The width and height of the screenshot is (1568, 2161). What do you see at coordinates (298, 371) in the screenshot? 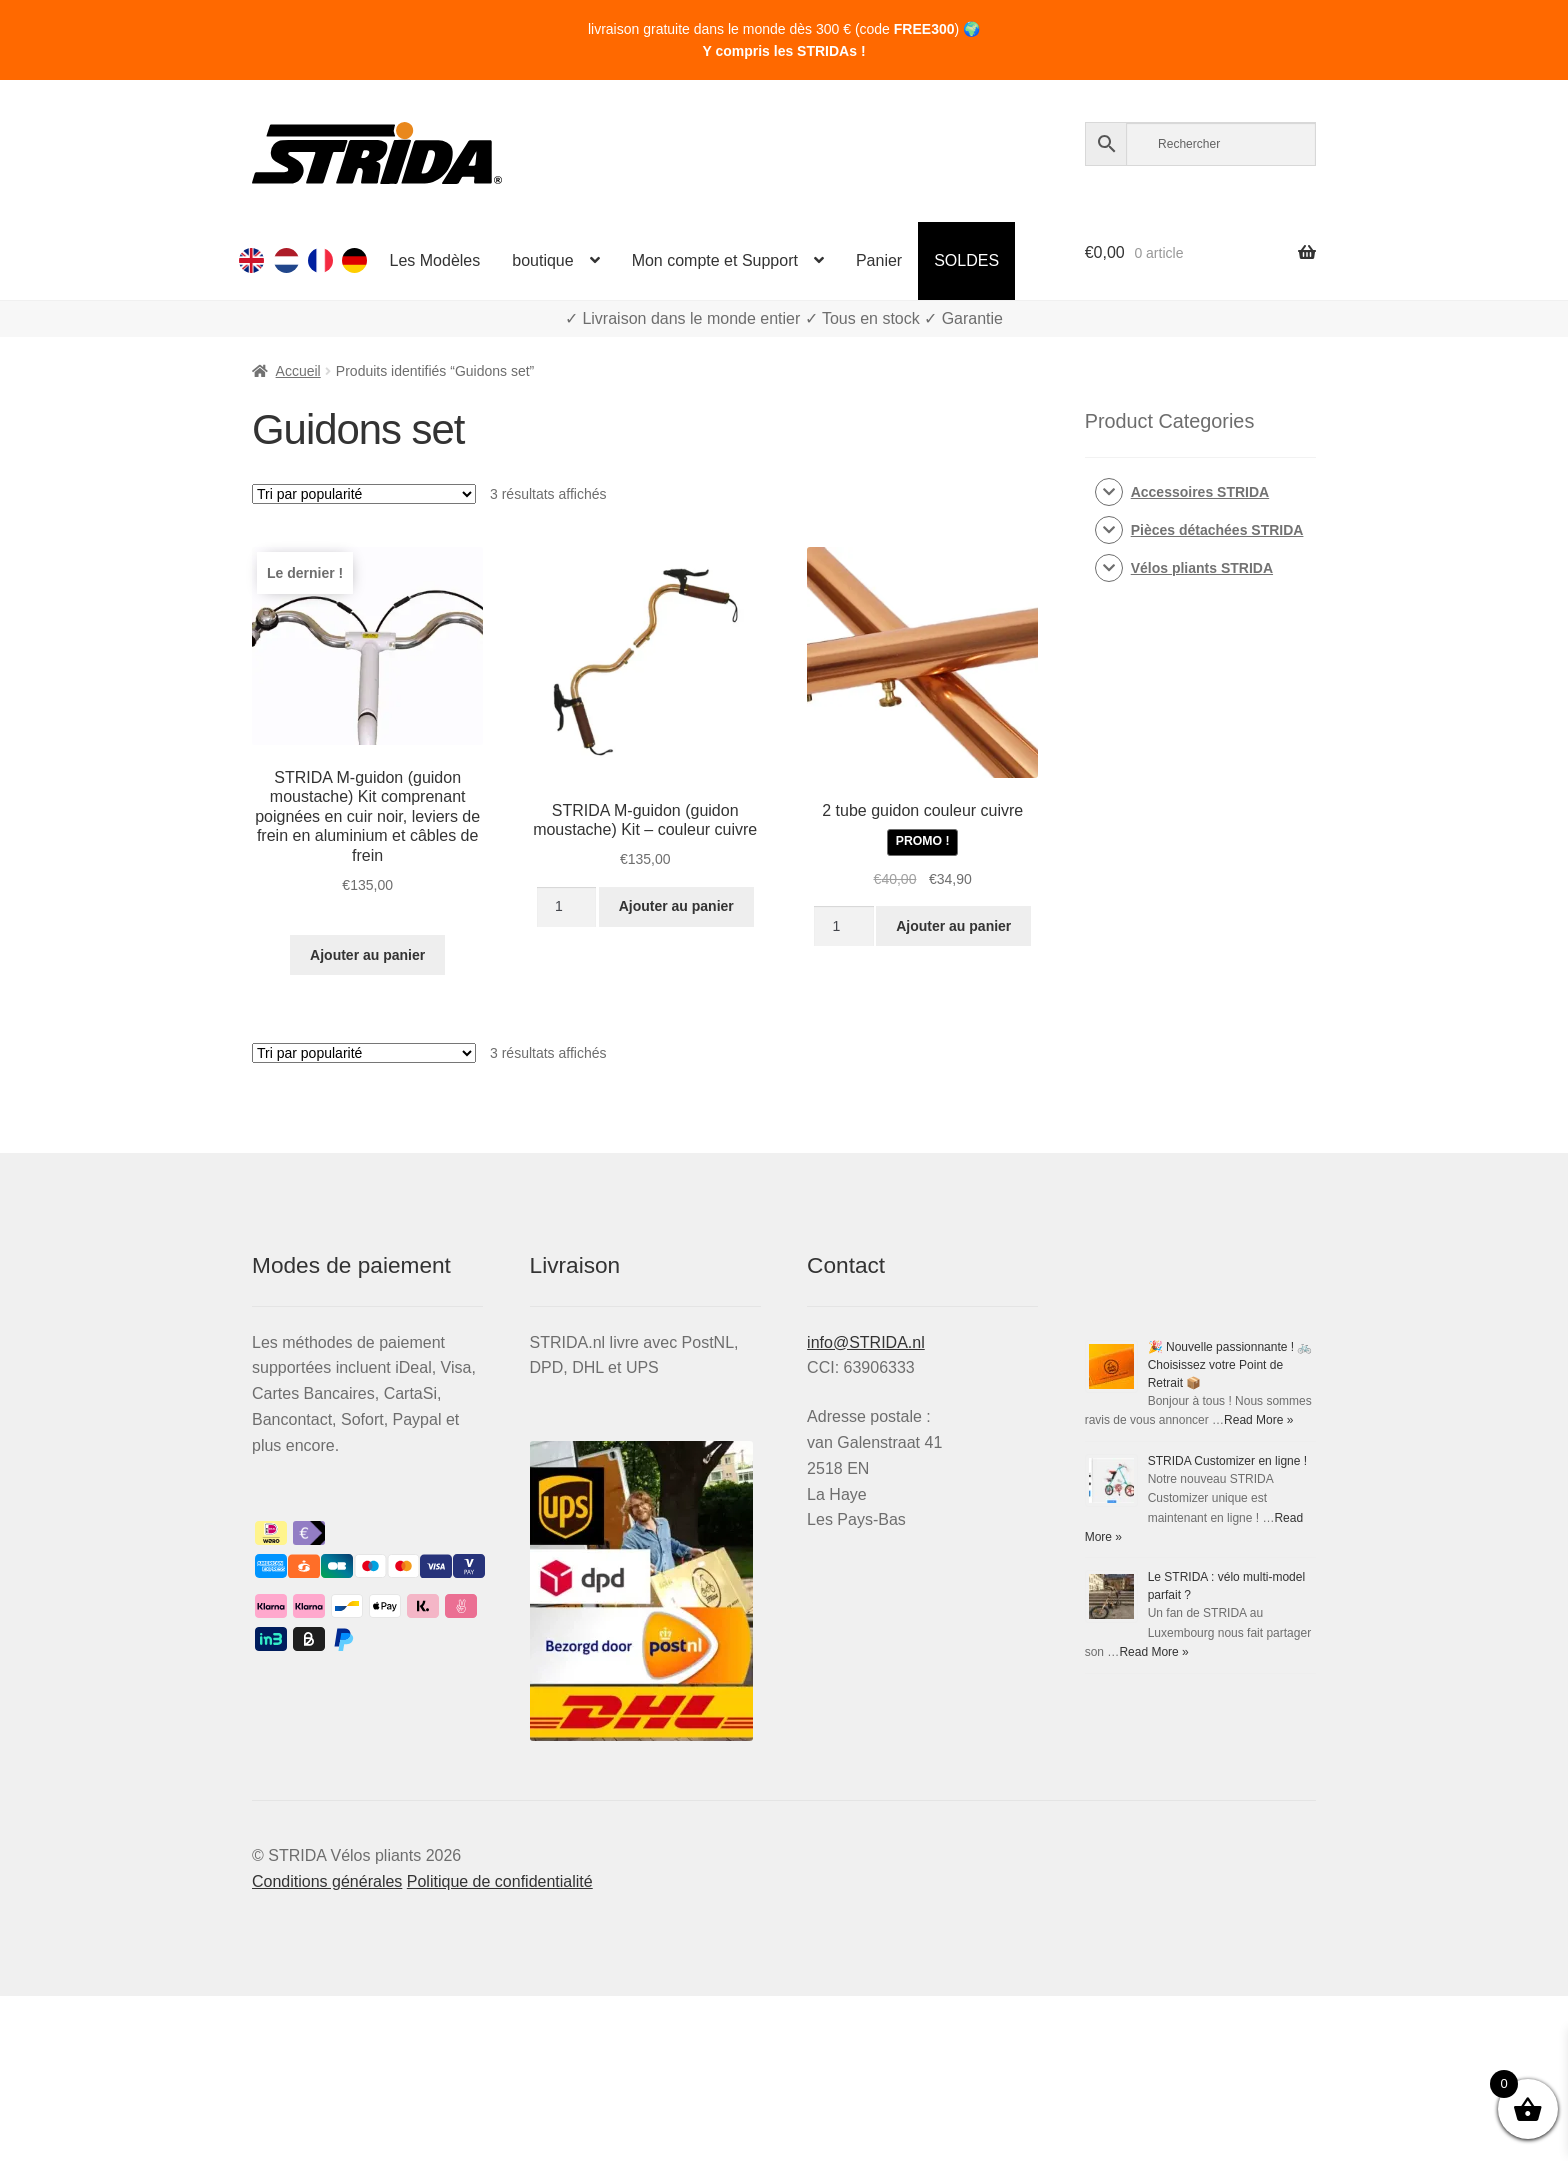
I see `Accueil` at bounding box center [298, 371].